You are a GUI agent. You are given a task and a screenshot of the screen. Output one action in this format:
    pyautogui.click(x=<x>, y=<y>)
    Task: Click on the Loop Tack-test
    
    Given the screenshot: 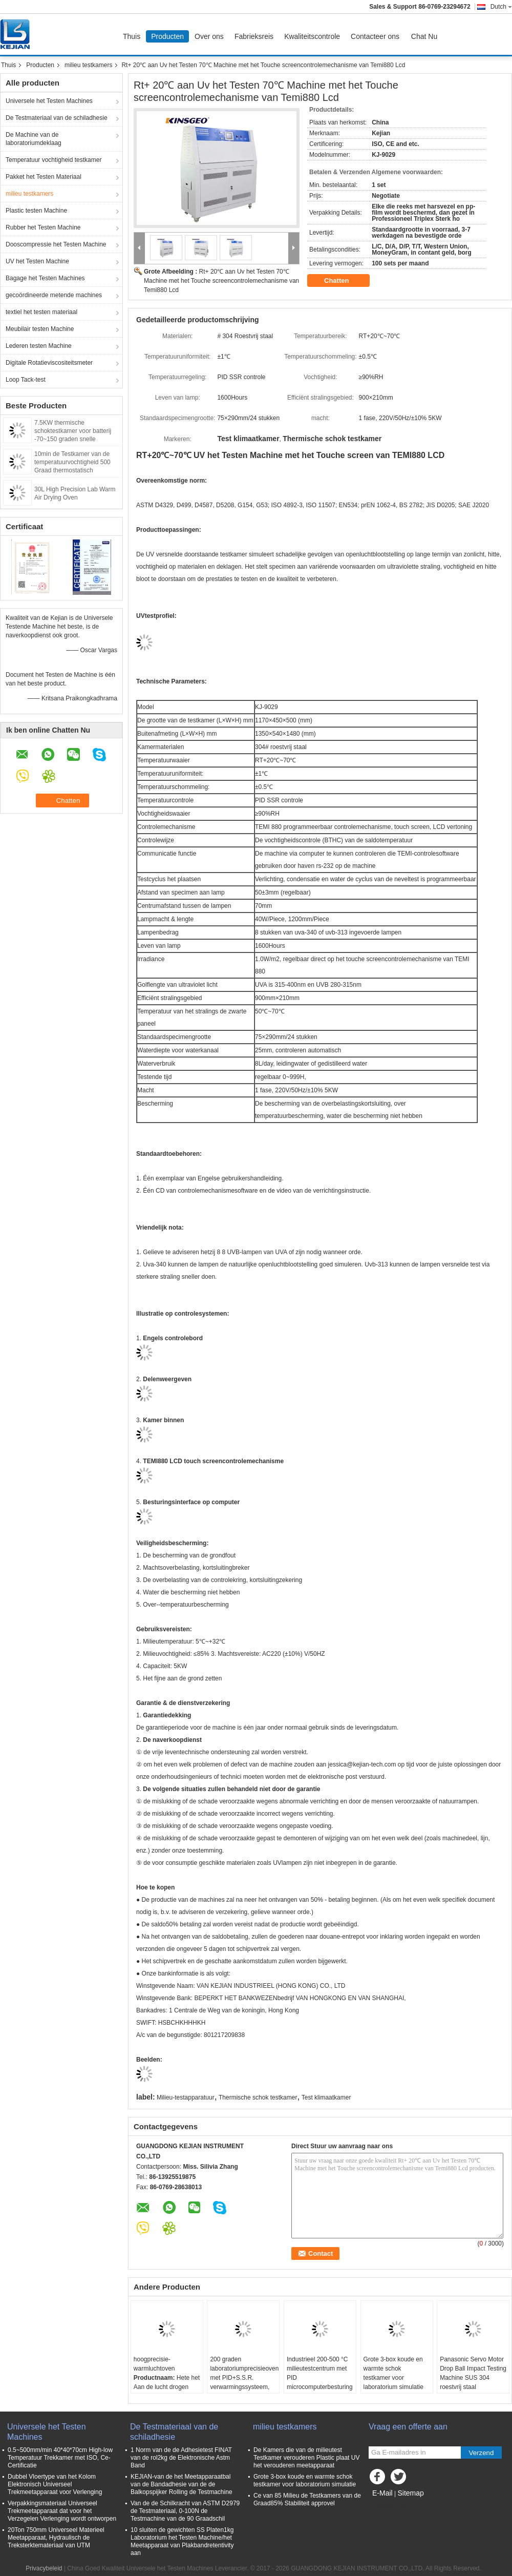 What is the action you would take?
    pyautogui.click(x=26, y=379)
    